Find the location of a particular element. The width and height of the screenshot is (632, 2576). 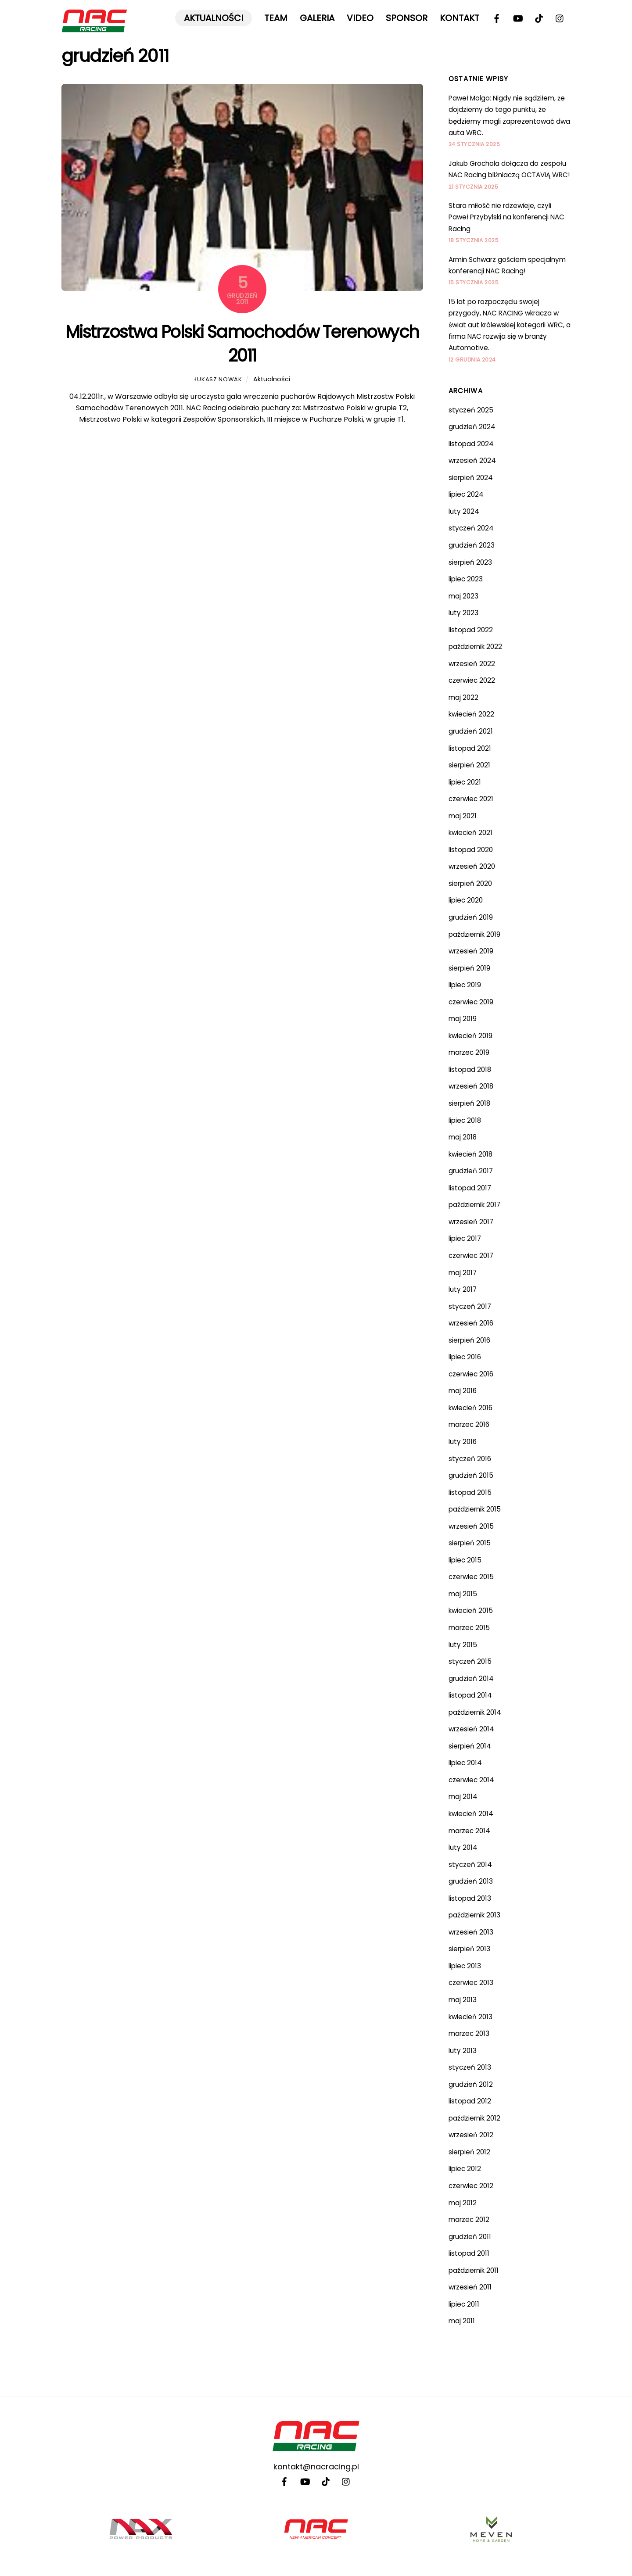

grudzień 2011 is located at coordinates (470, 2236).